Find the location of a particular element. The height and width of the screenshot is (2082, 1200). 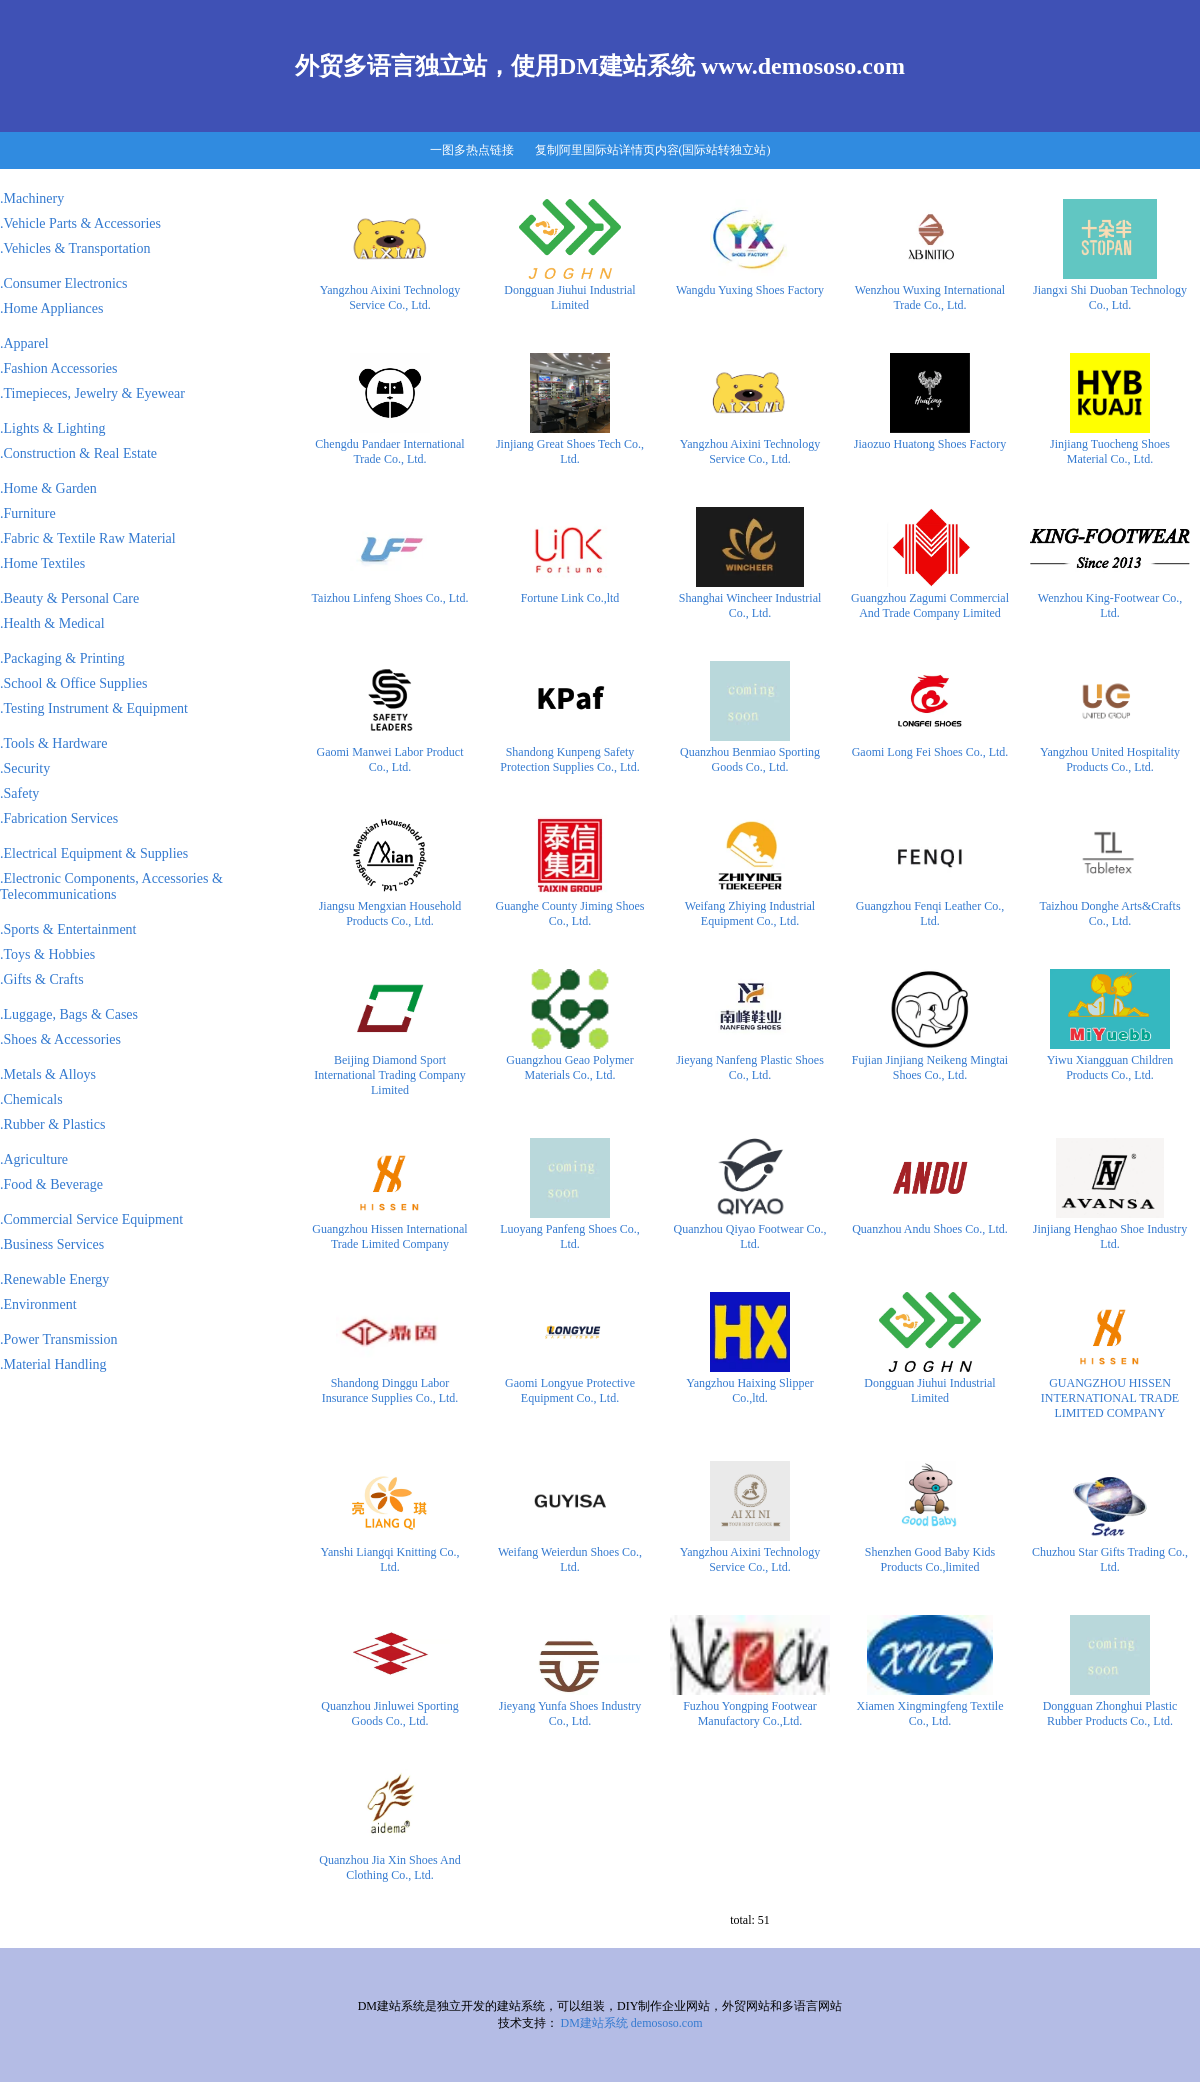

Gaomi Long Fei Shoes Co., Ltd. is located at coordinates (930, 752).